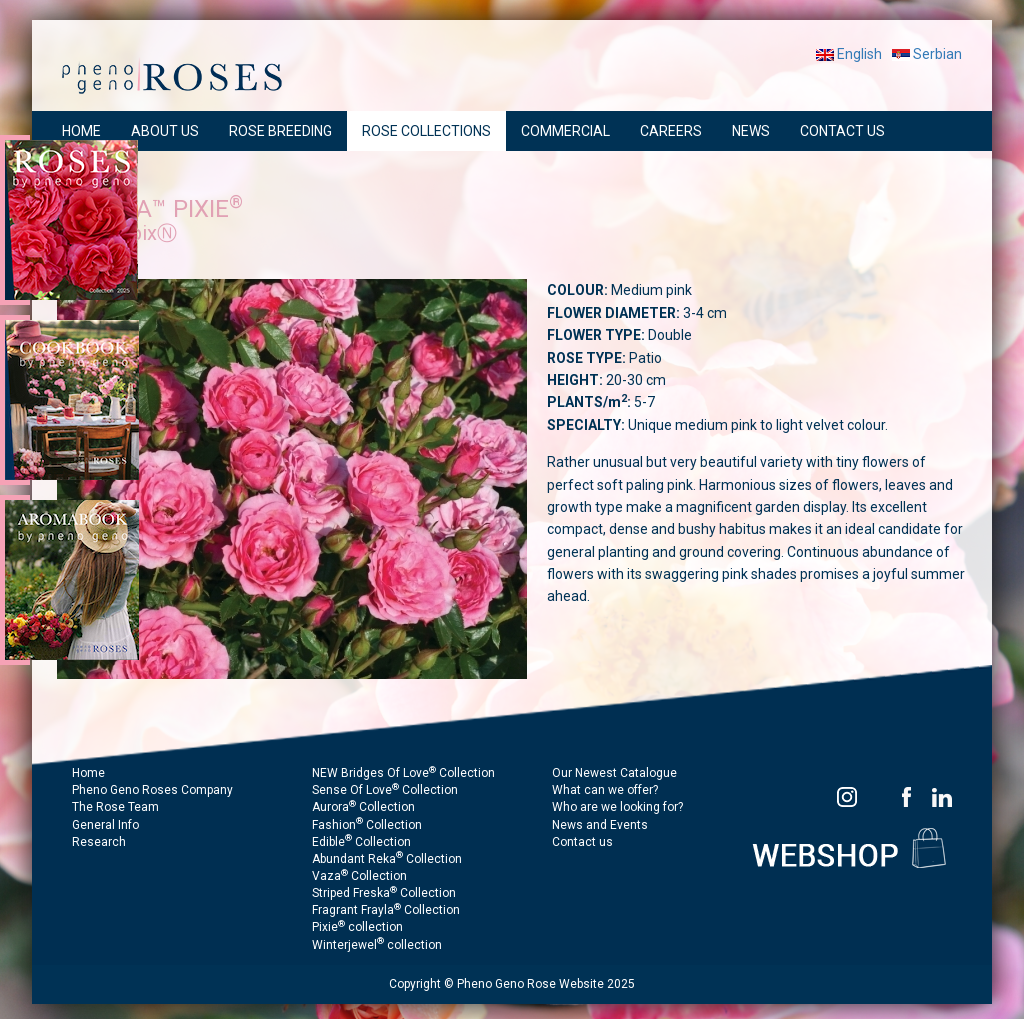  What do you see at coordinates (927, 54) in the screenshot?
I see `Serbian` at bounding box center [927, 54].